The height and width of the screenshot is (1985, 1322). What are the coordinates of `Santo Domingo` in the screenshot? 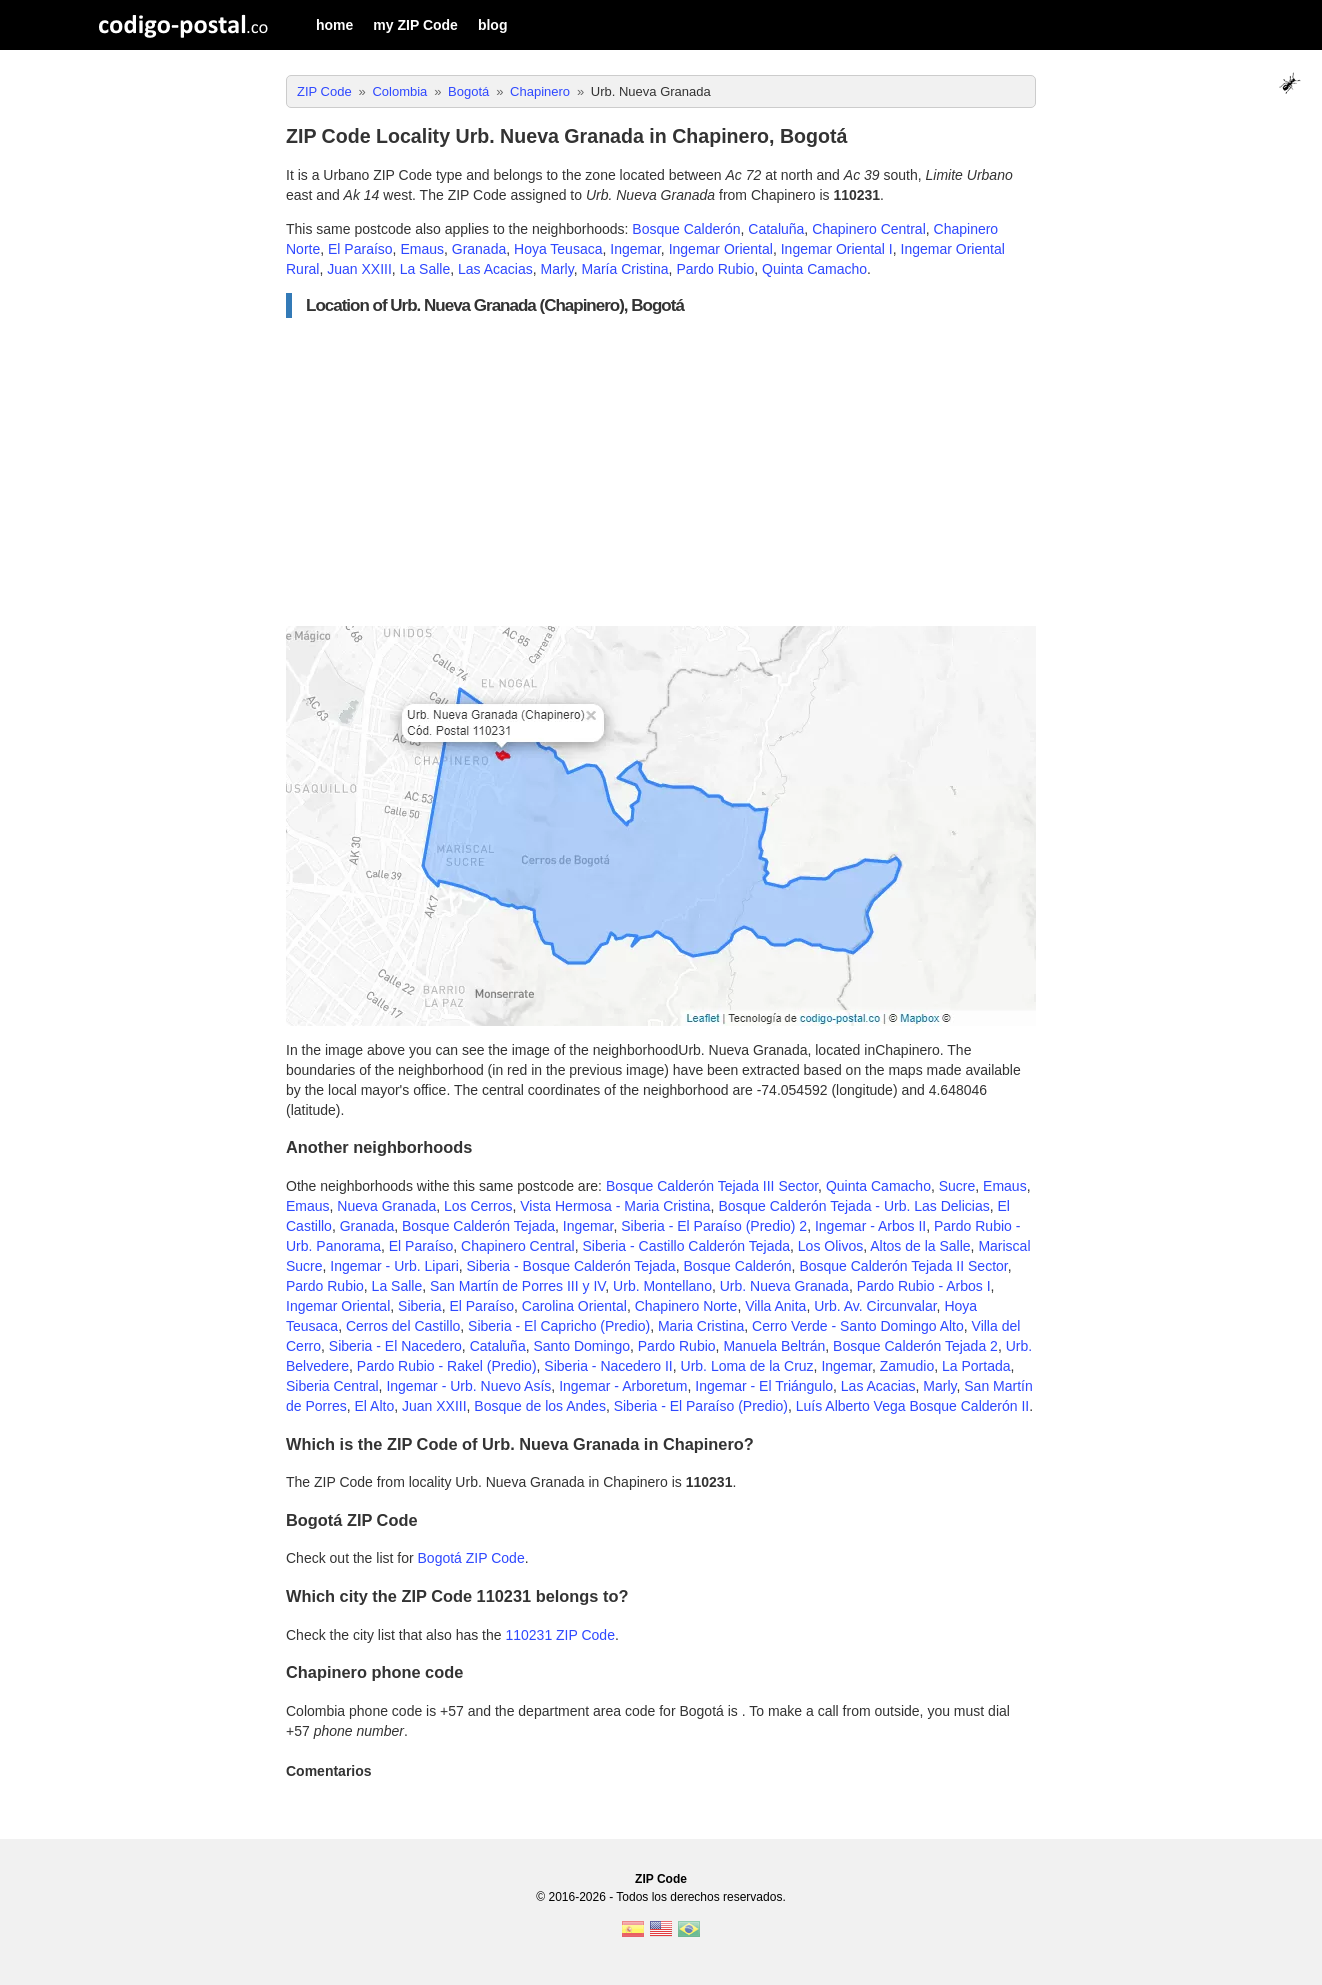 It's located at (581, 1346).